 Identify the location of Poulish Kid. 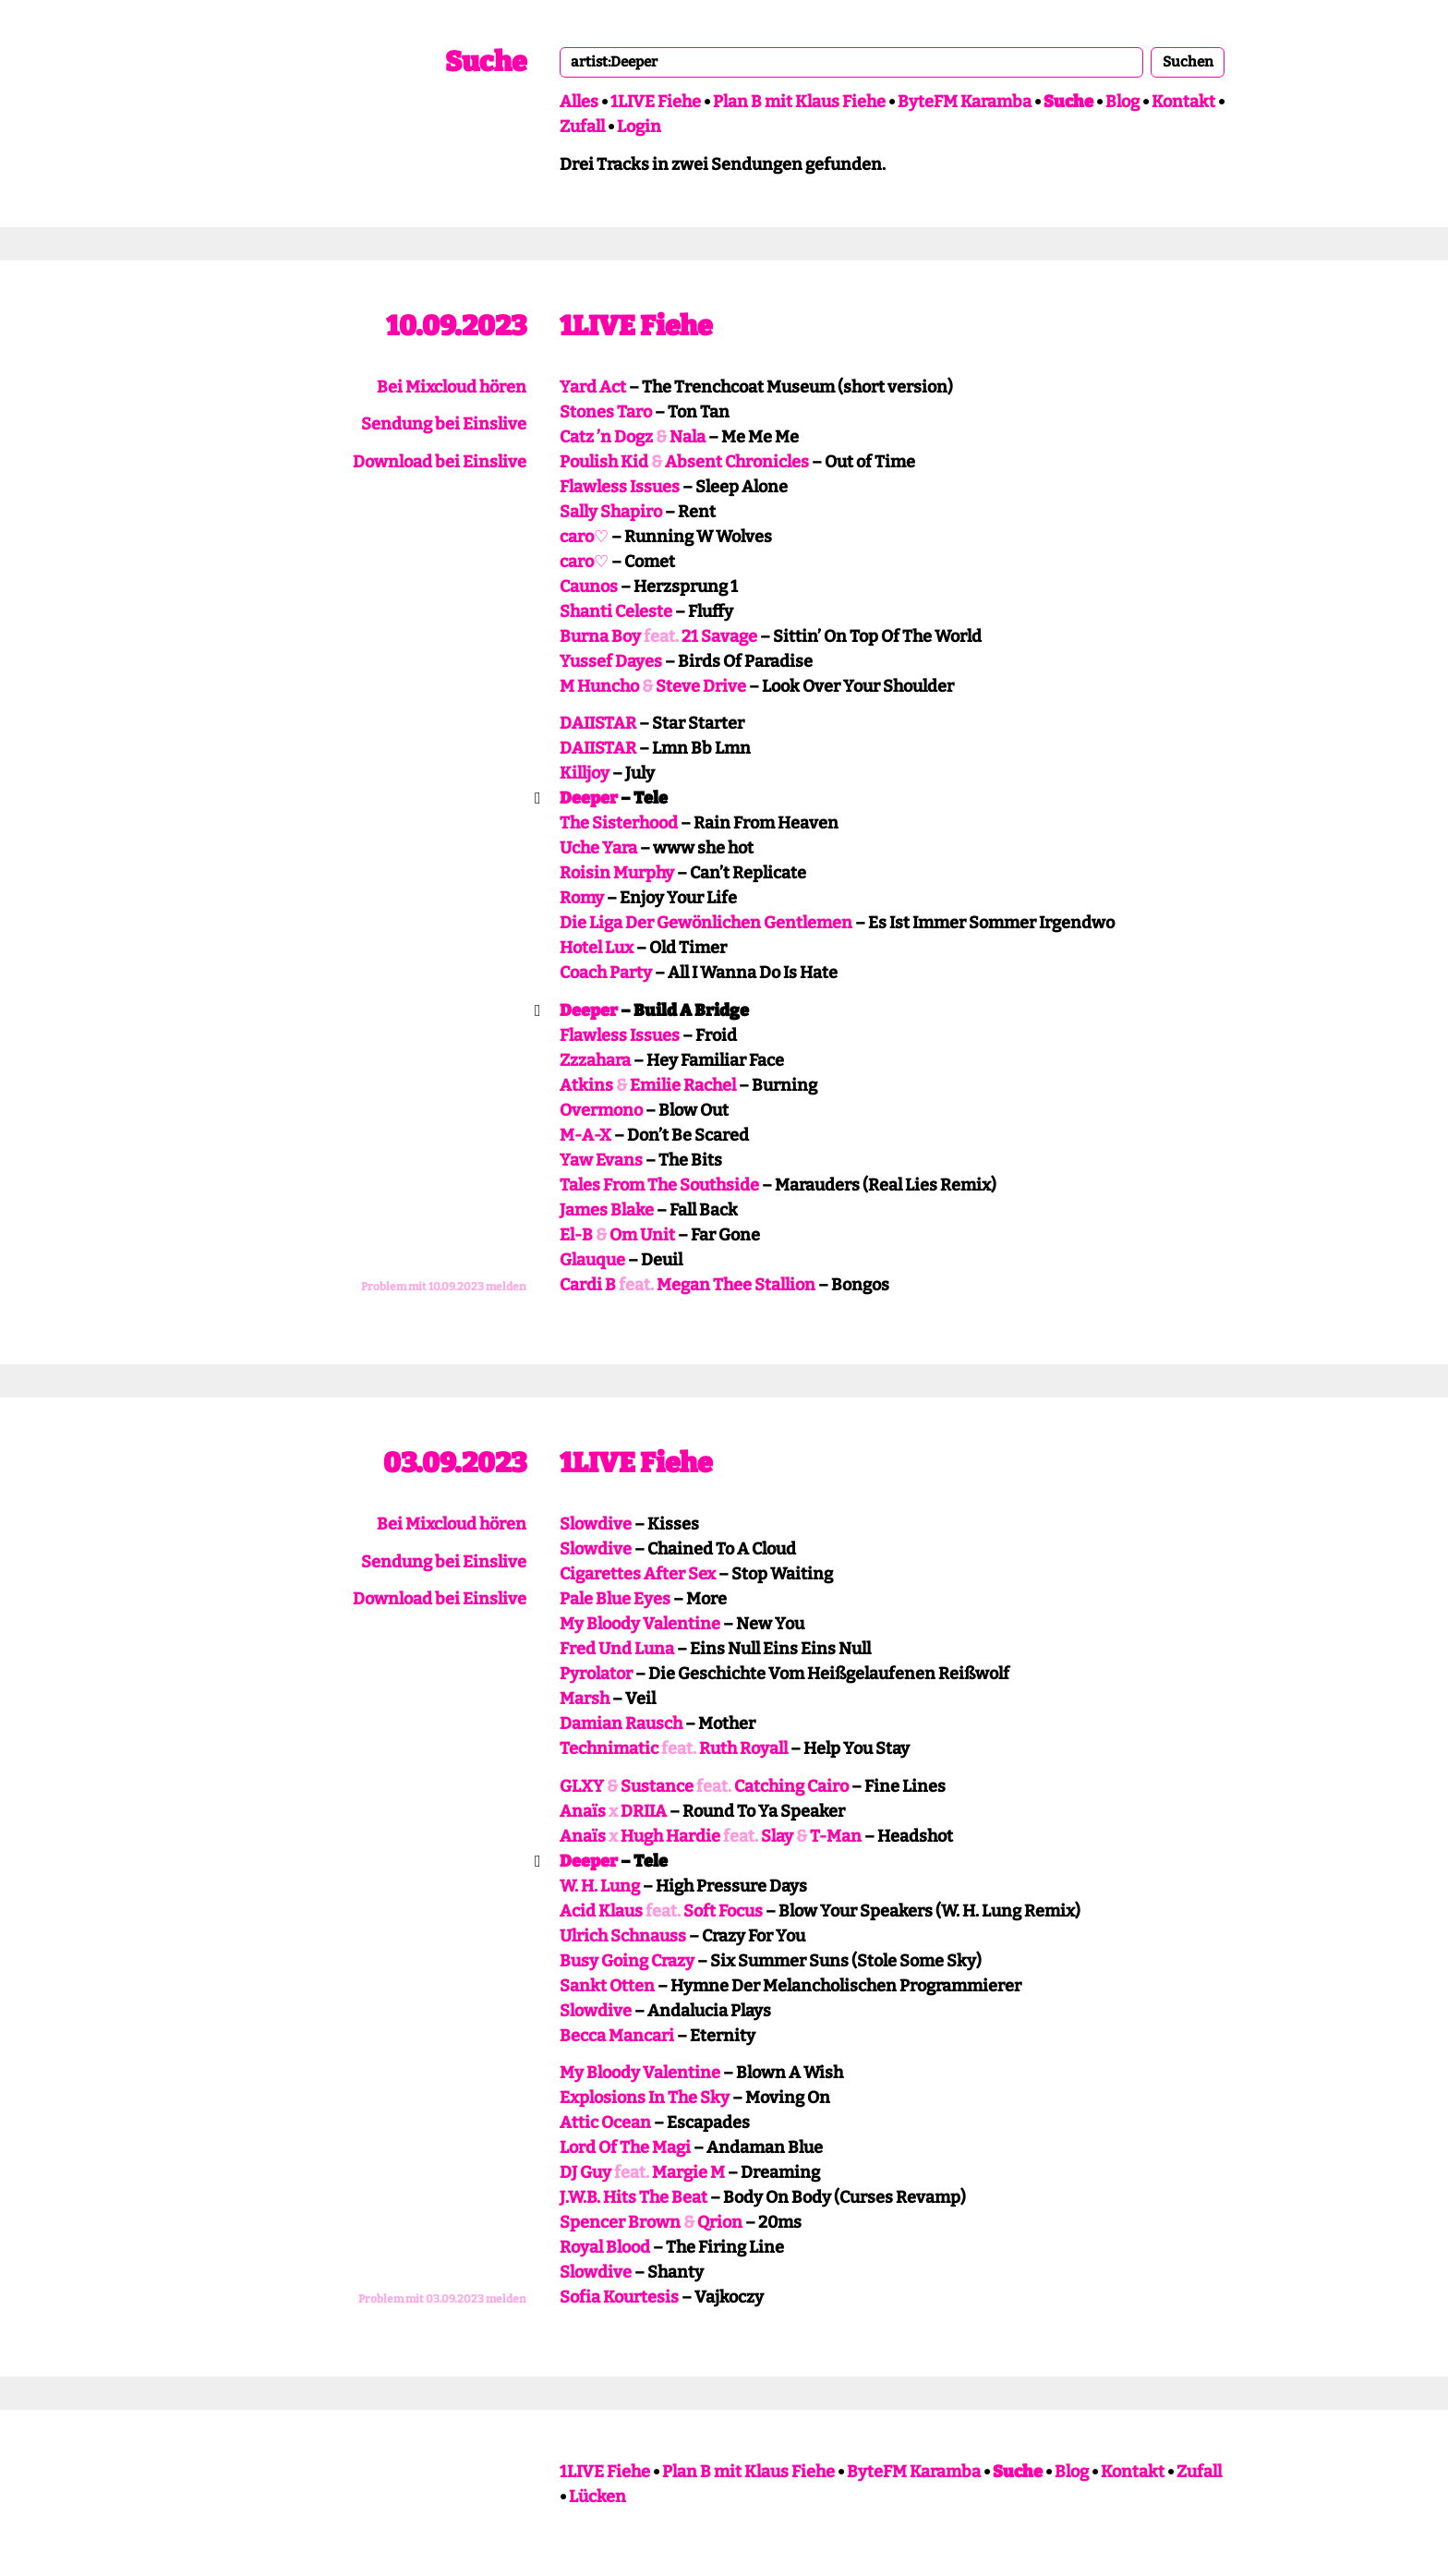
(604, 462).